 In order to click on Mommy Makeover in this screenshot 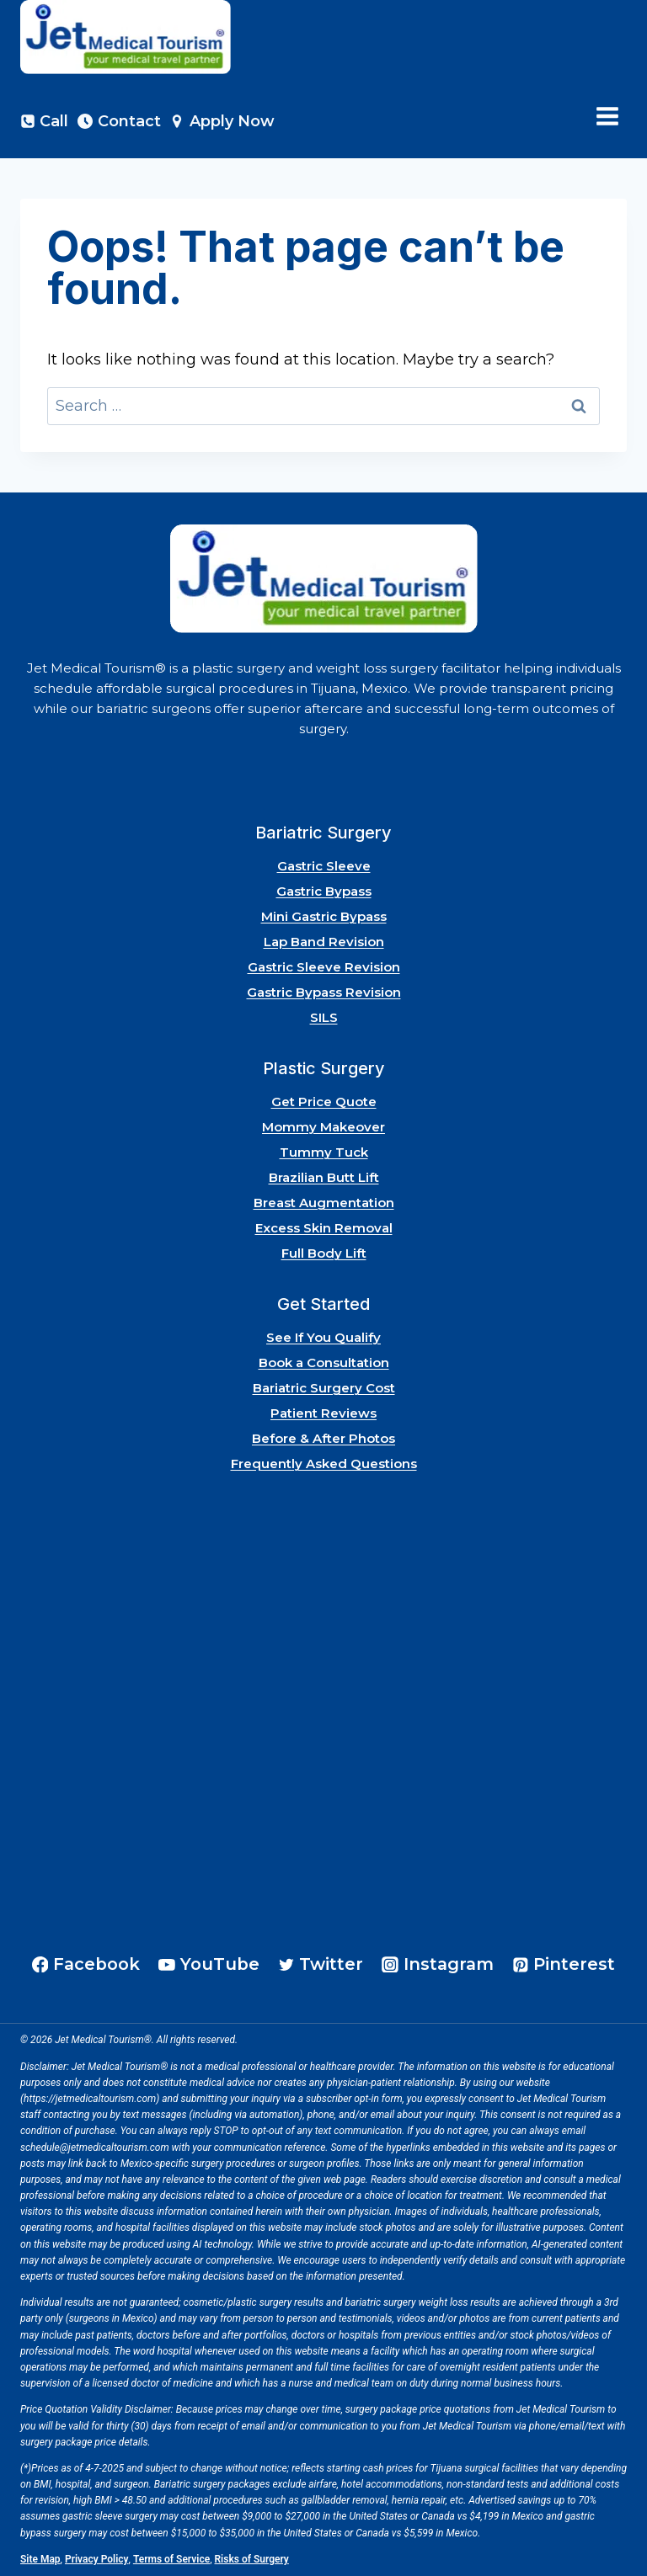, I will do `click(323, 1127)`.